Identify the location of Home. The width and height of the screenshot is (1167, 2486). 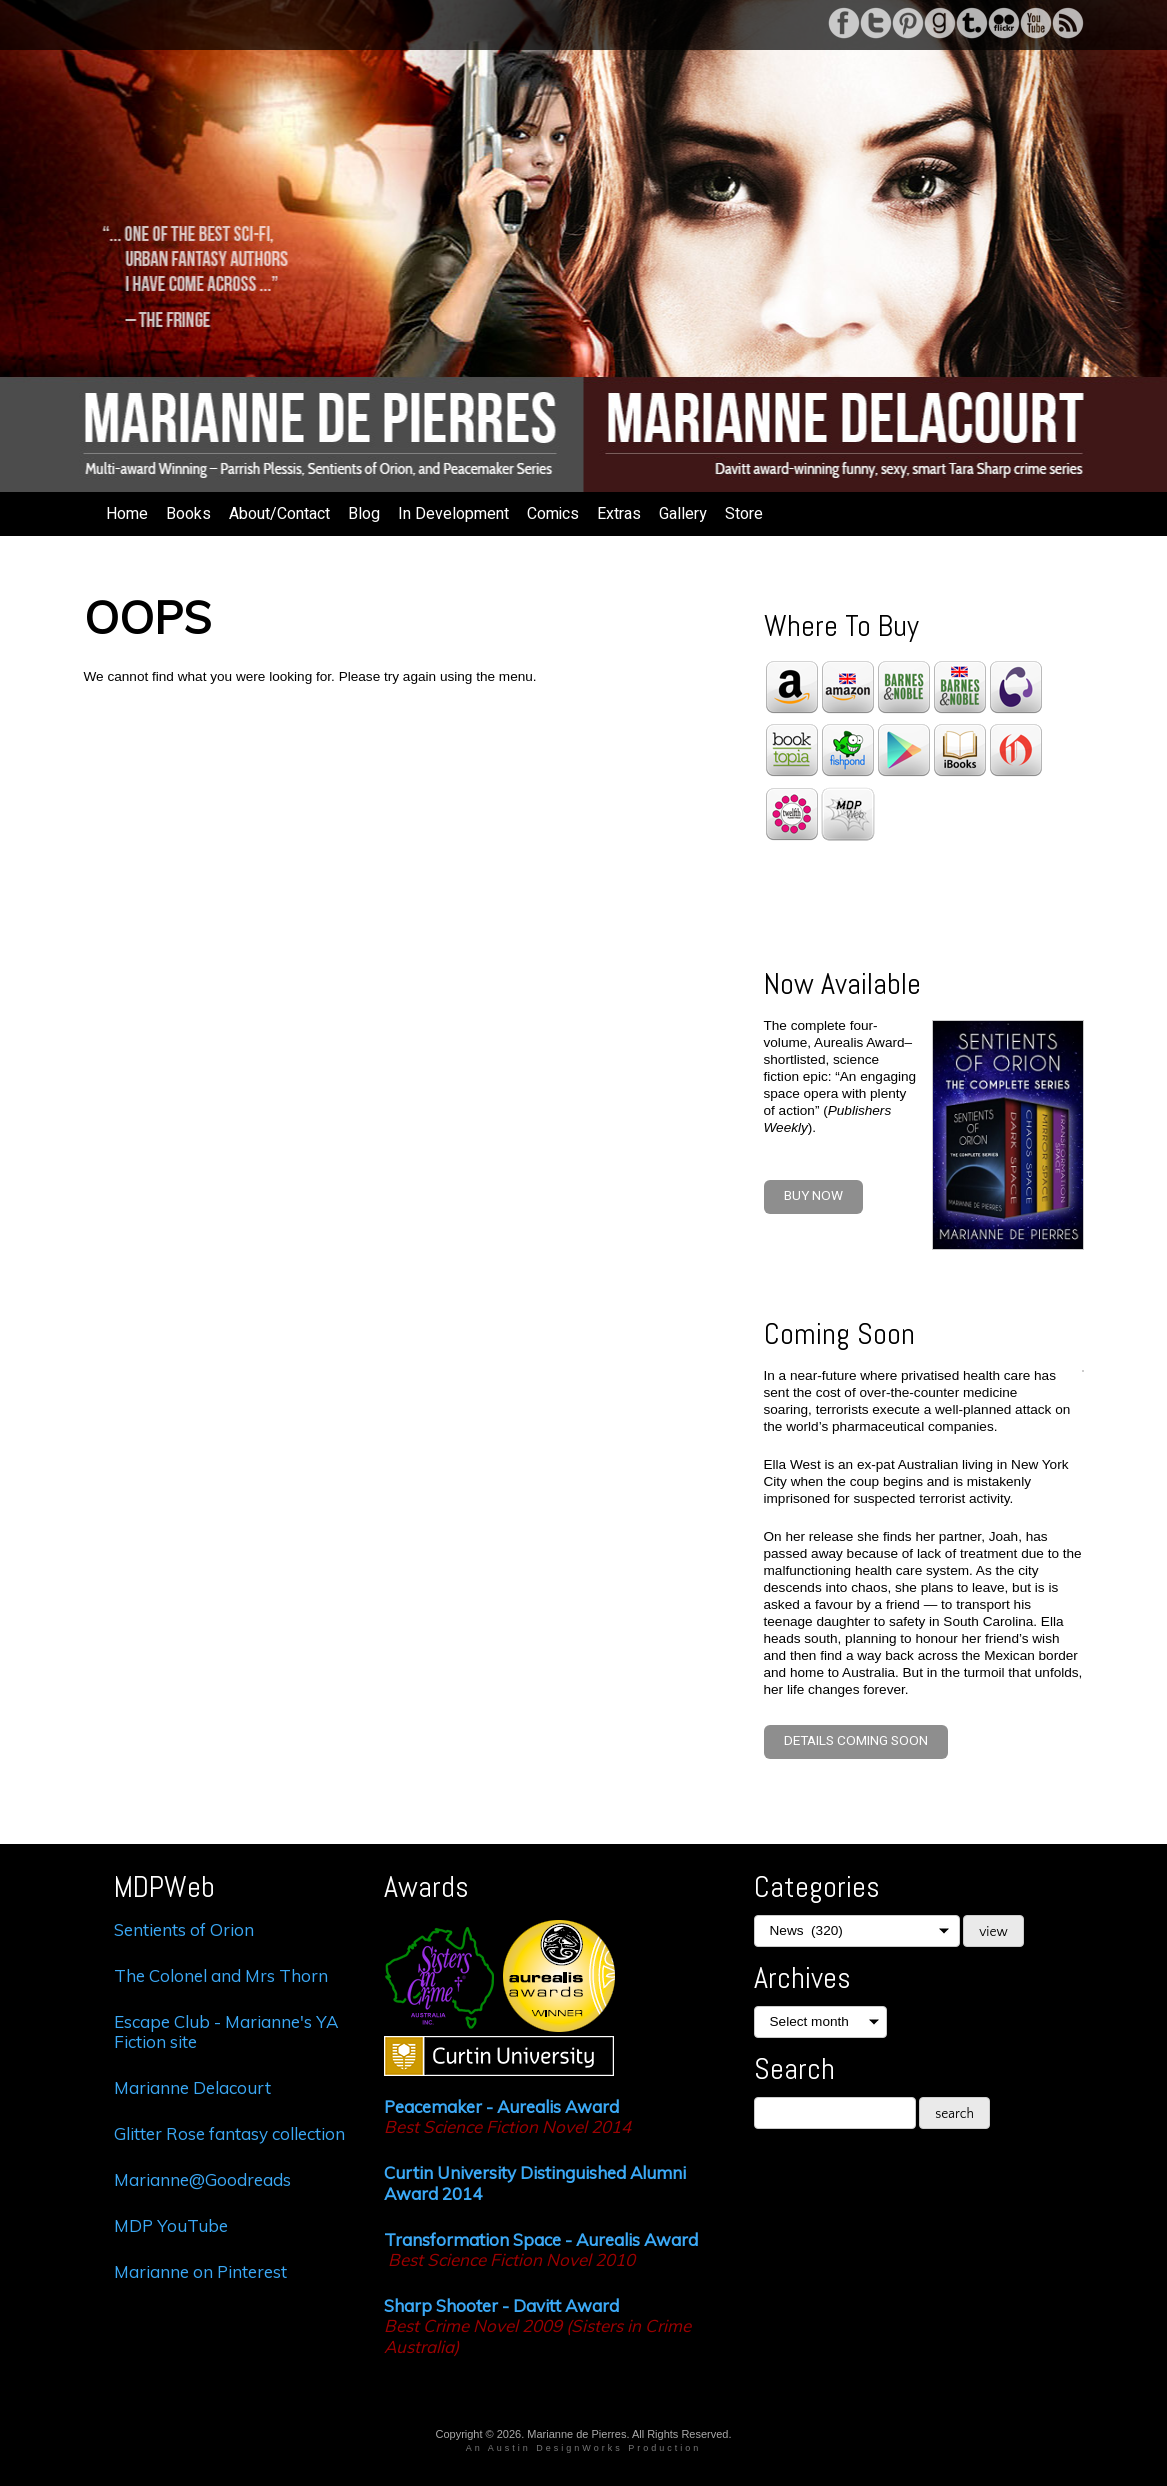
(127, 514).